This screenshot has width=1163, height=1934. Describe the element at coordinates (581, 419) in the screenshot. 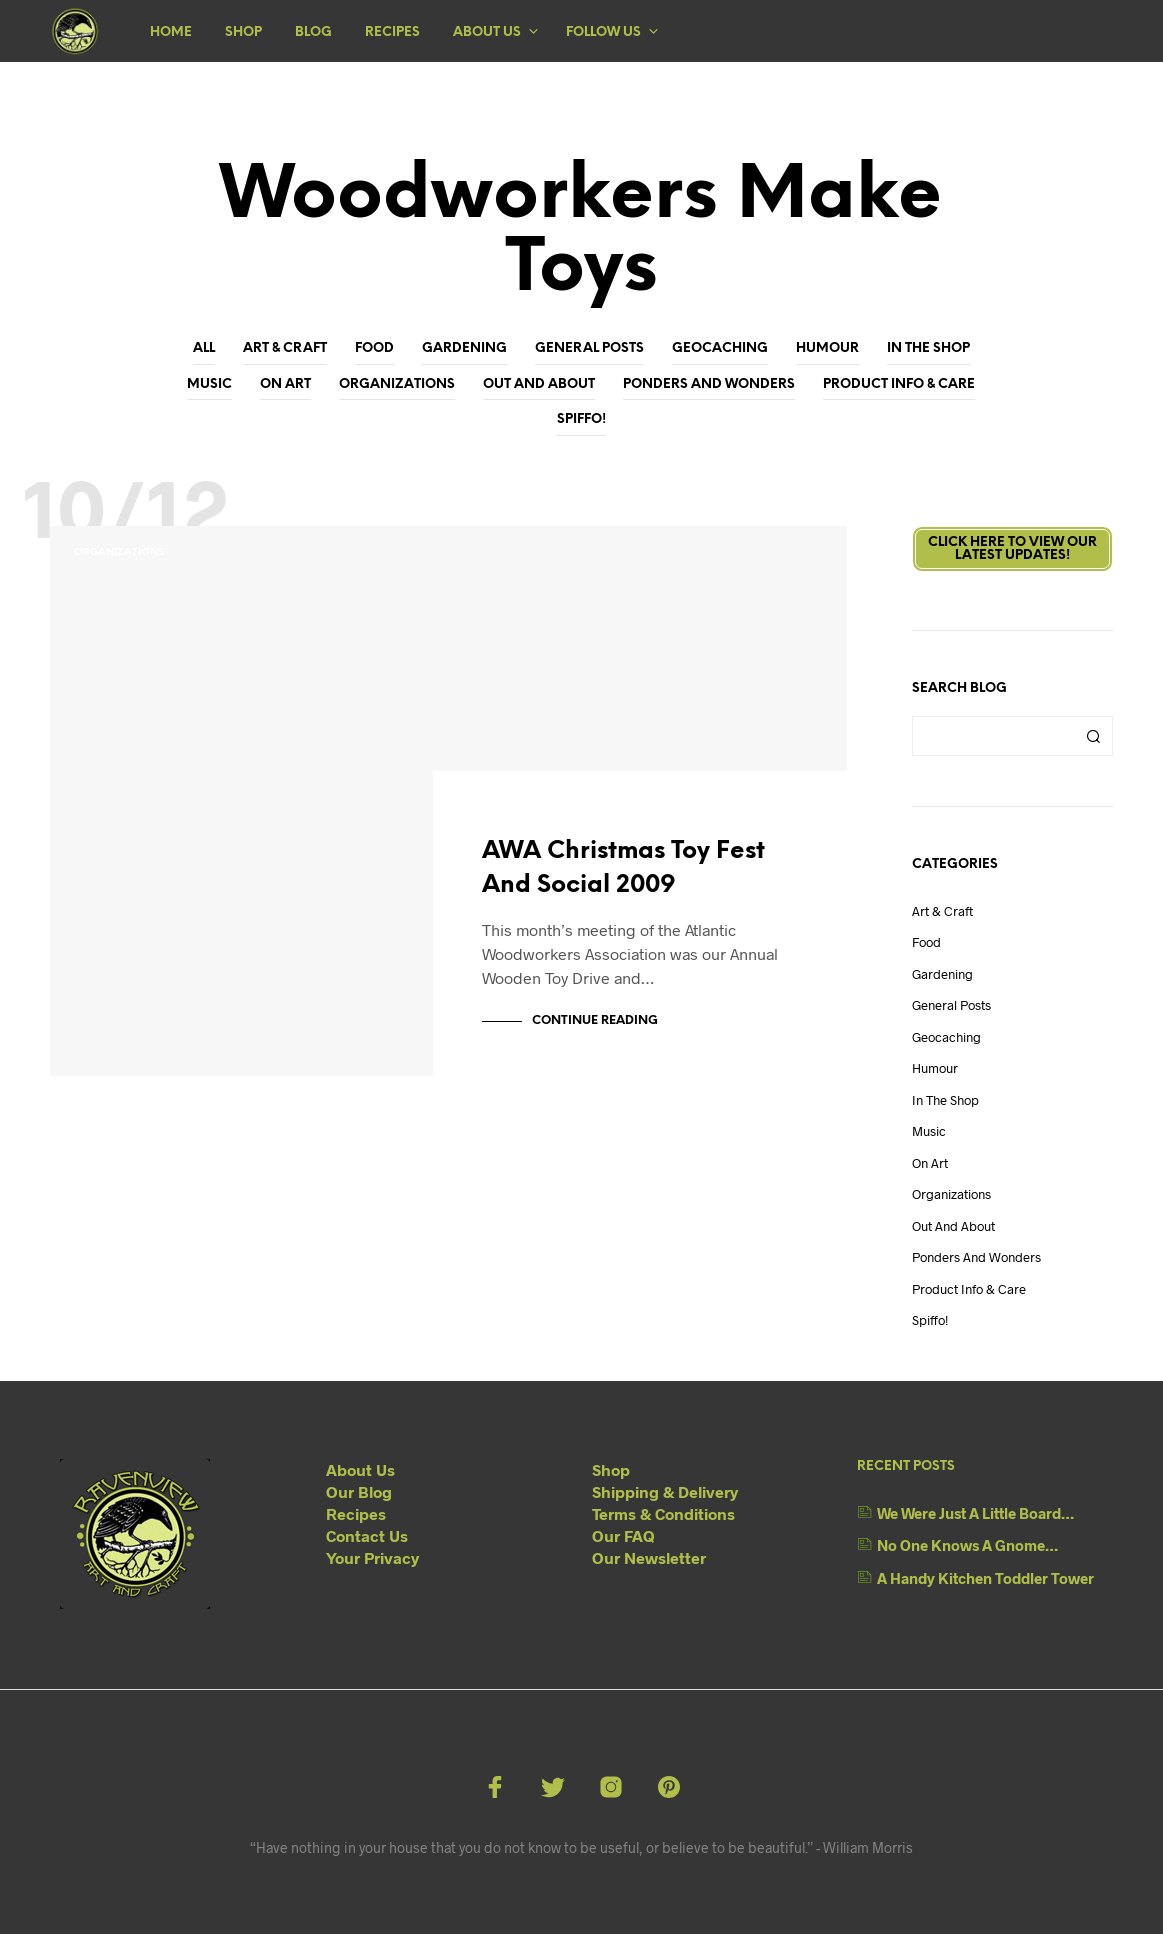

I see `Spiffo!` at that location.